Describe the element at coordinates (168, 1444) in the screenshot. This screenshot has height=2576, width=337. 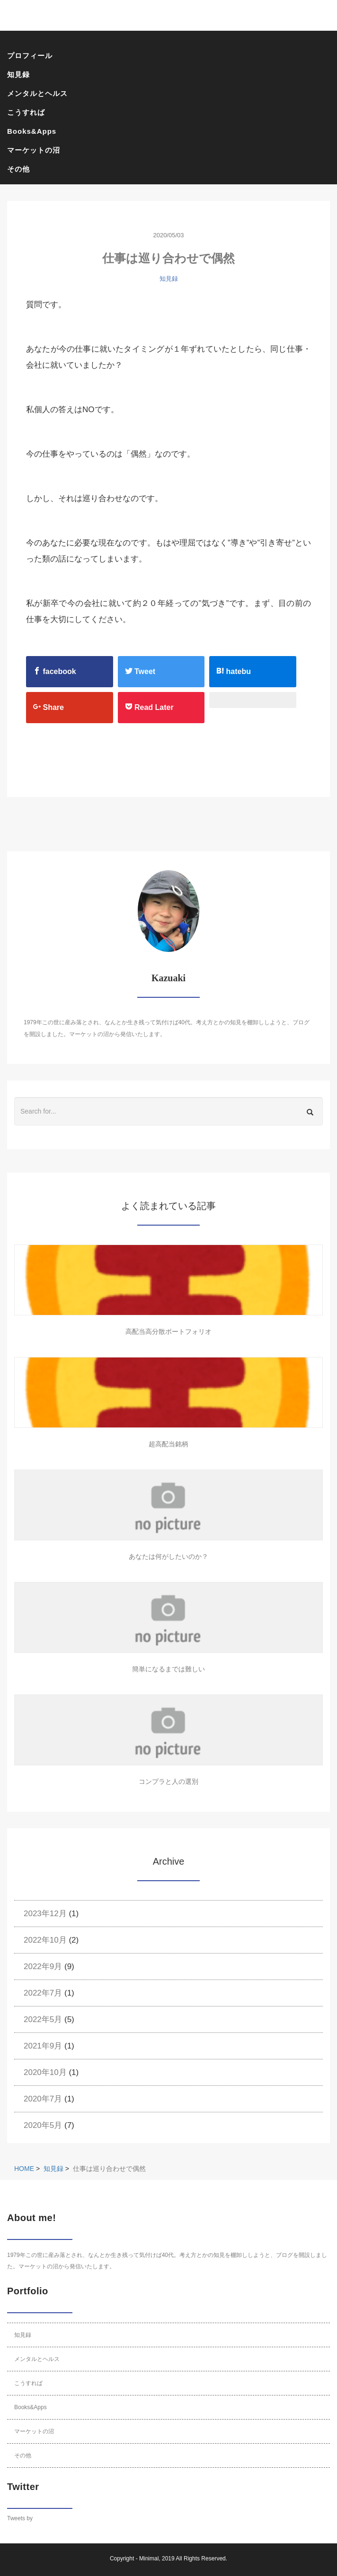
I see `超高配当銘柄` at that location.